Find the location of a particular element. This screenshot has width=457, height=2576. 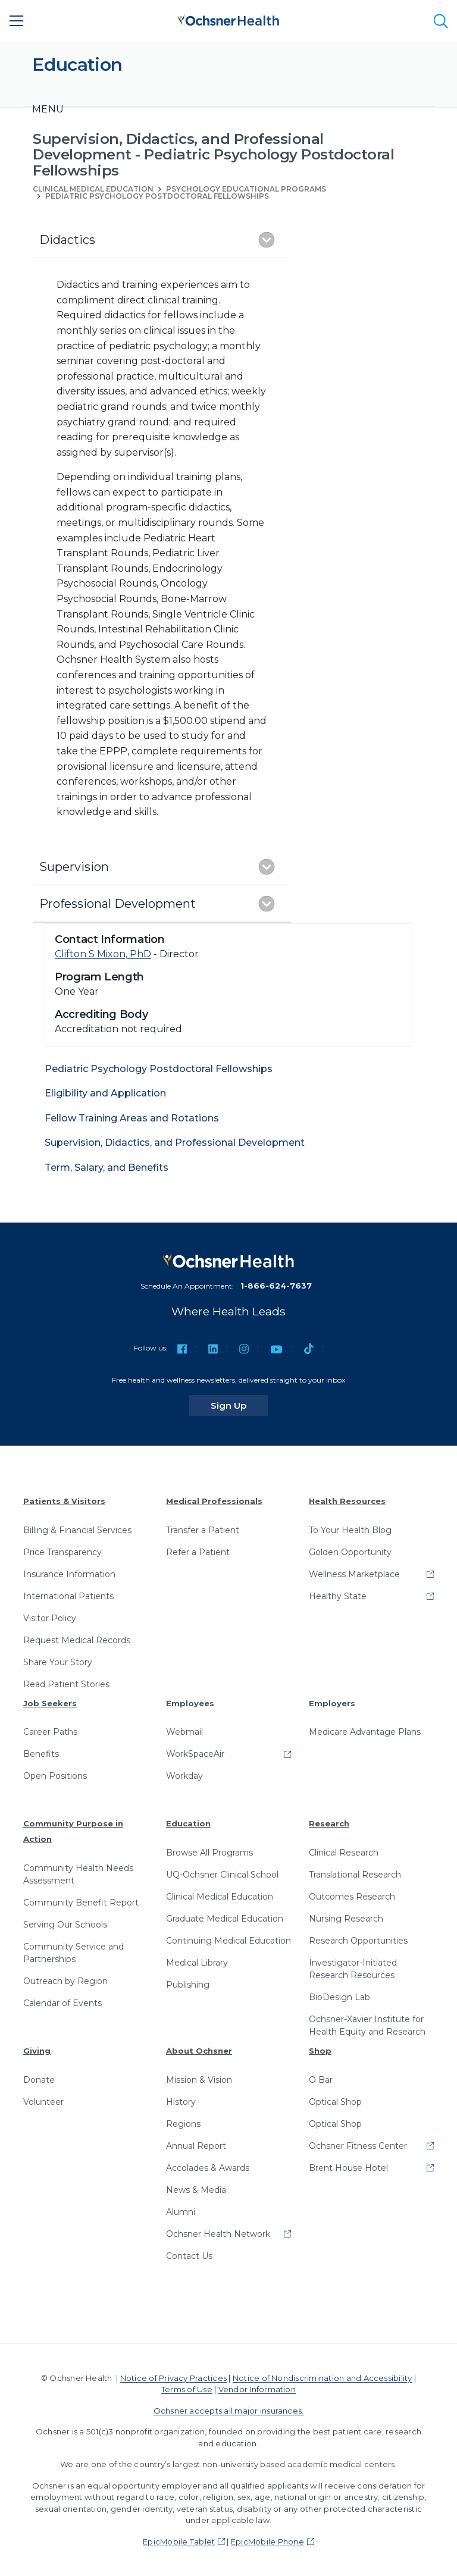

Serving Our Schools is located at coordinates (65, 1924).